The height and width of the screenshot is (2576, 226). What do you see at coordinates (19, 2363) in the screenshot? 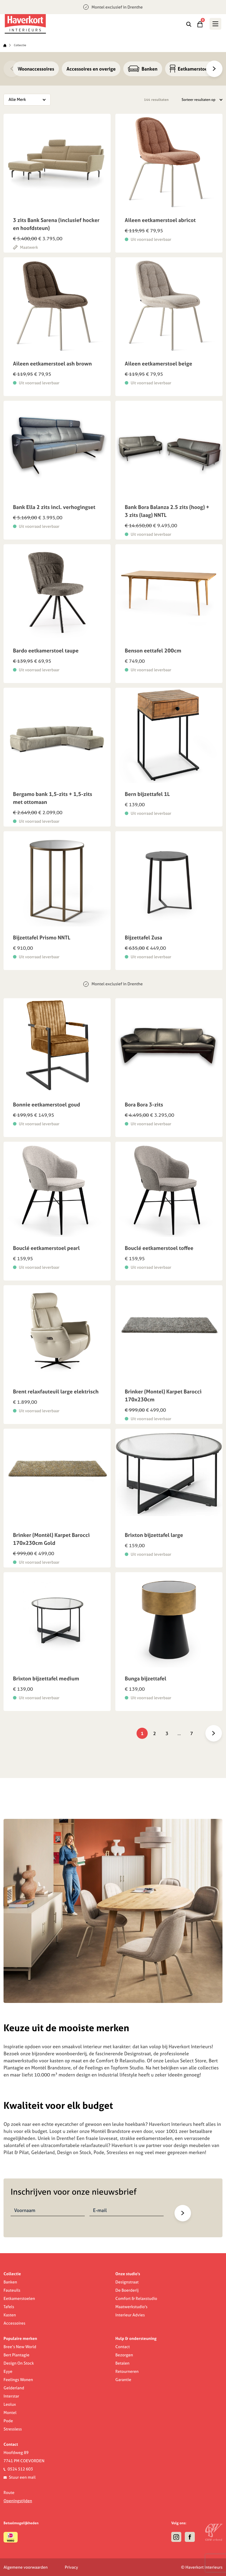
I see `Design On Stock` at bounding box center [19, 2363].